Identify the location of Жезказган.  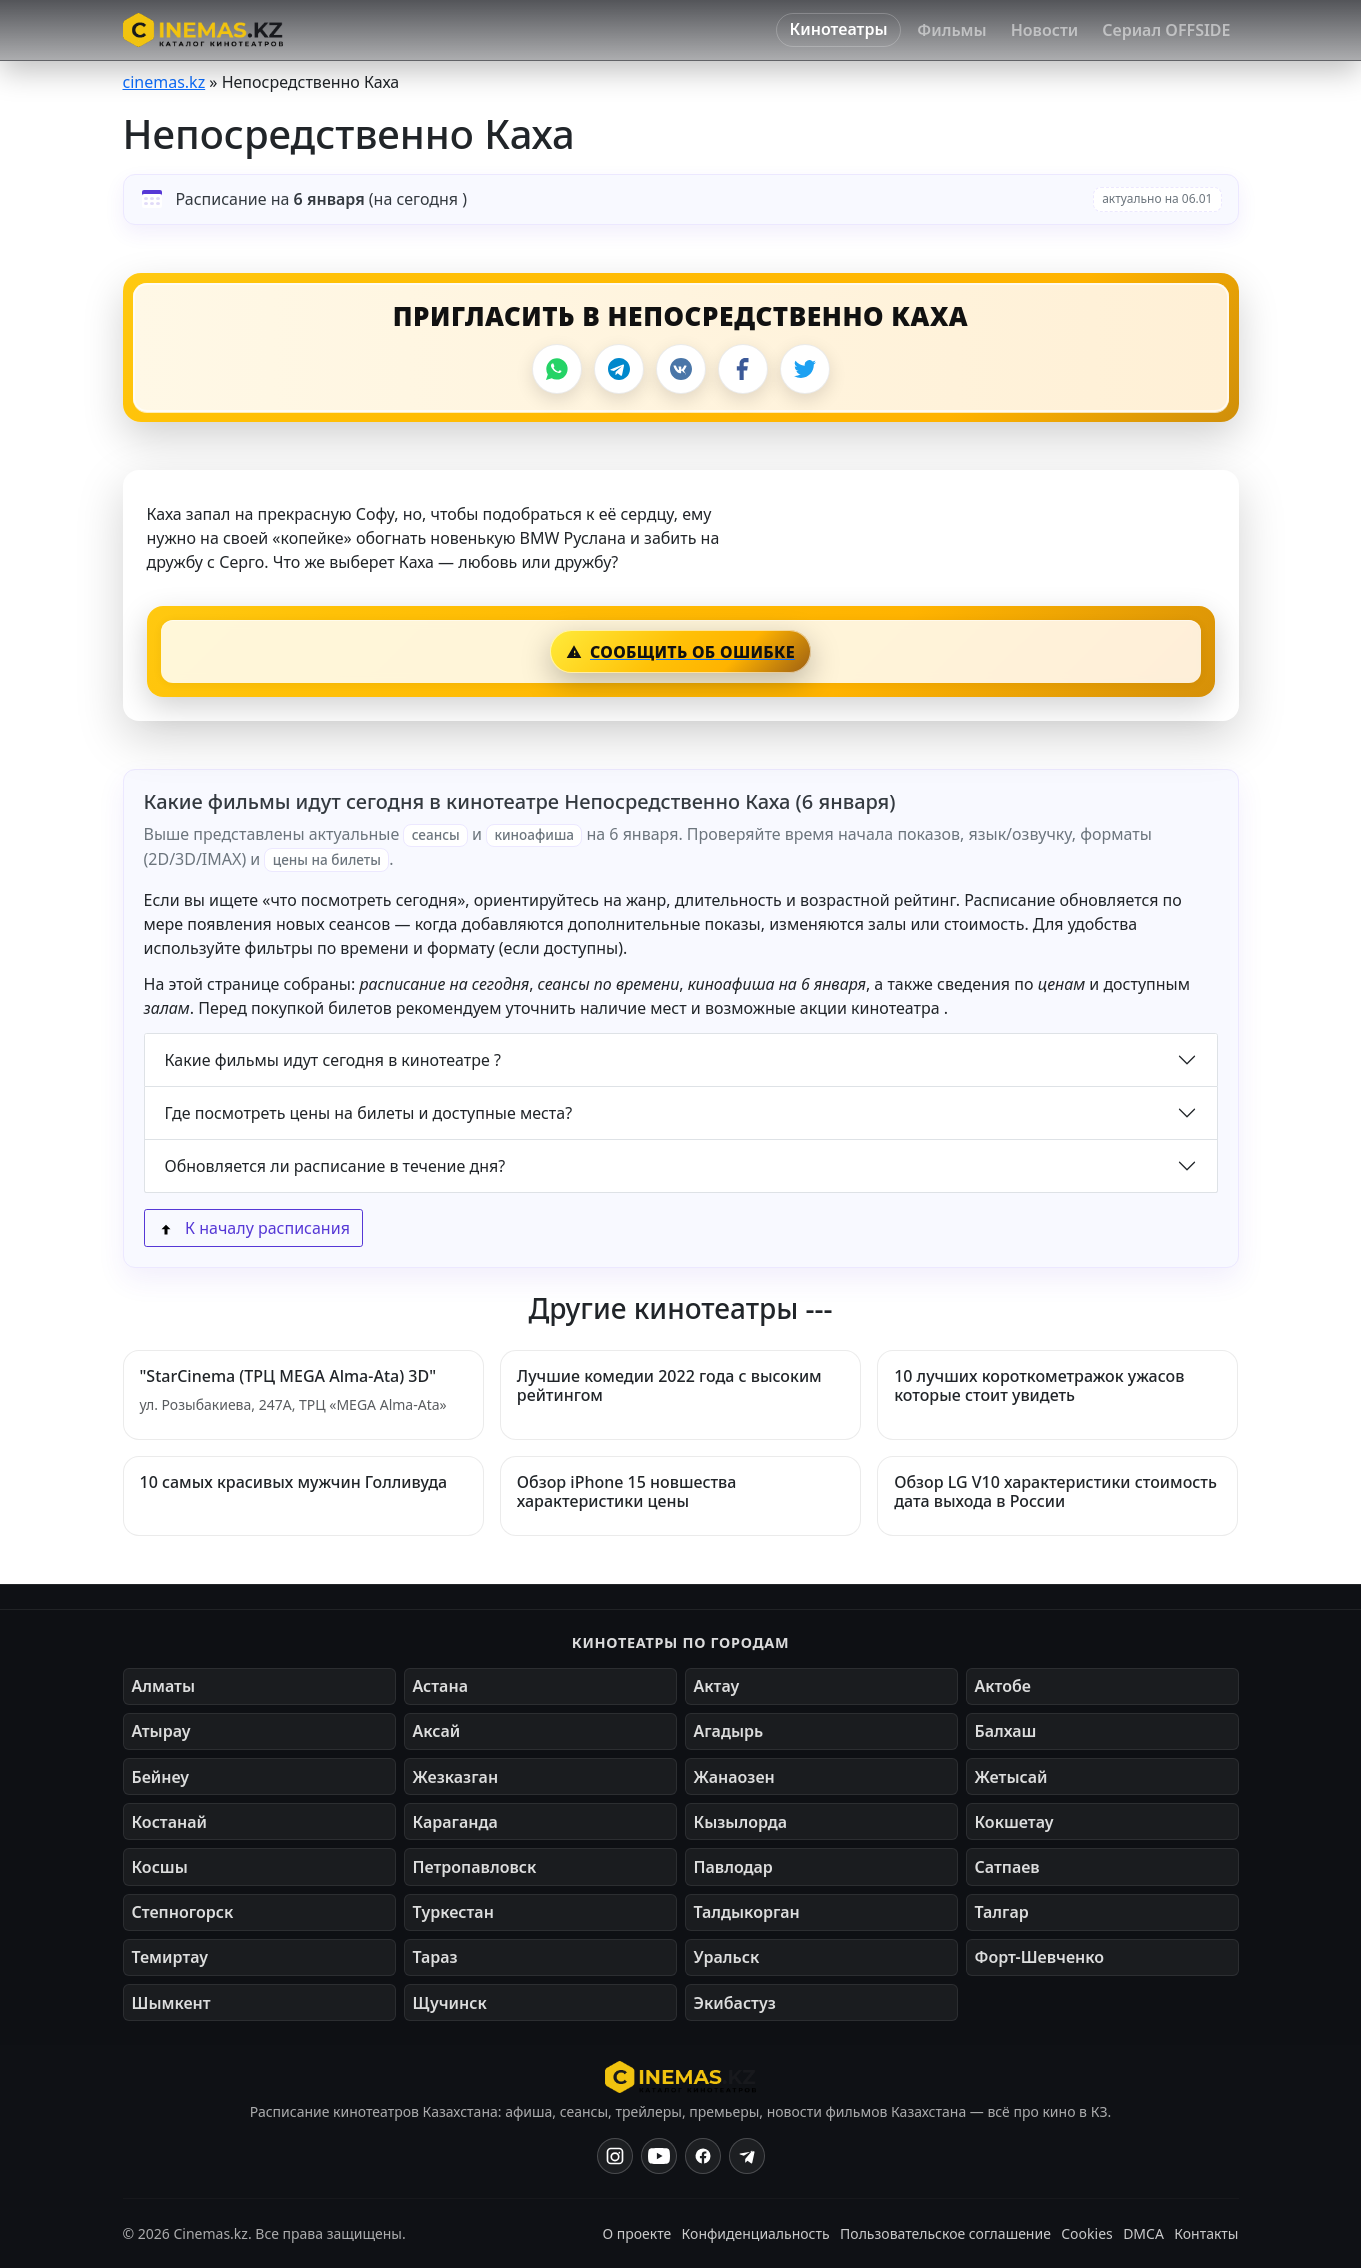
(456, 1777).